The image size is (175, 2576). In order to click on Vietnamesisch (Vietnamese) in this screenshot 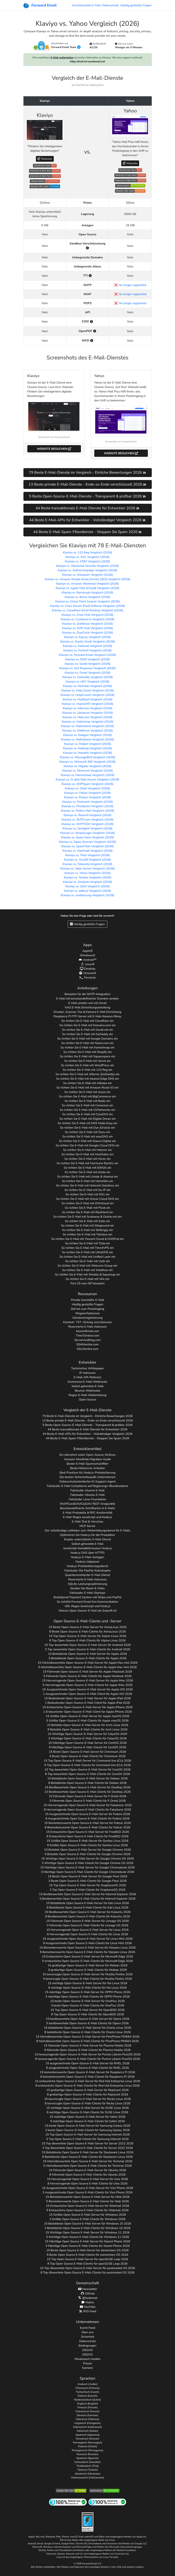, I will do `click(87, 2477)`.